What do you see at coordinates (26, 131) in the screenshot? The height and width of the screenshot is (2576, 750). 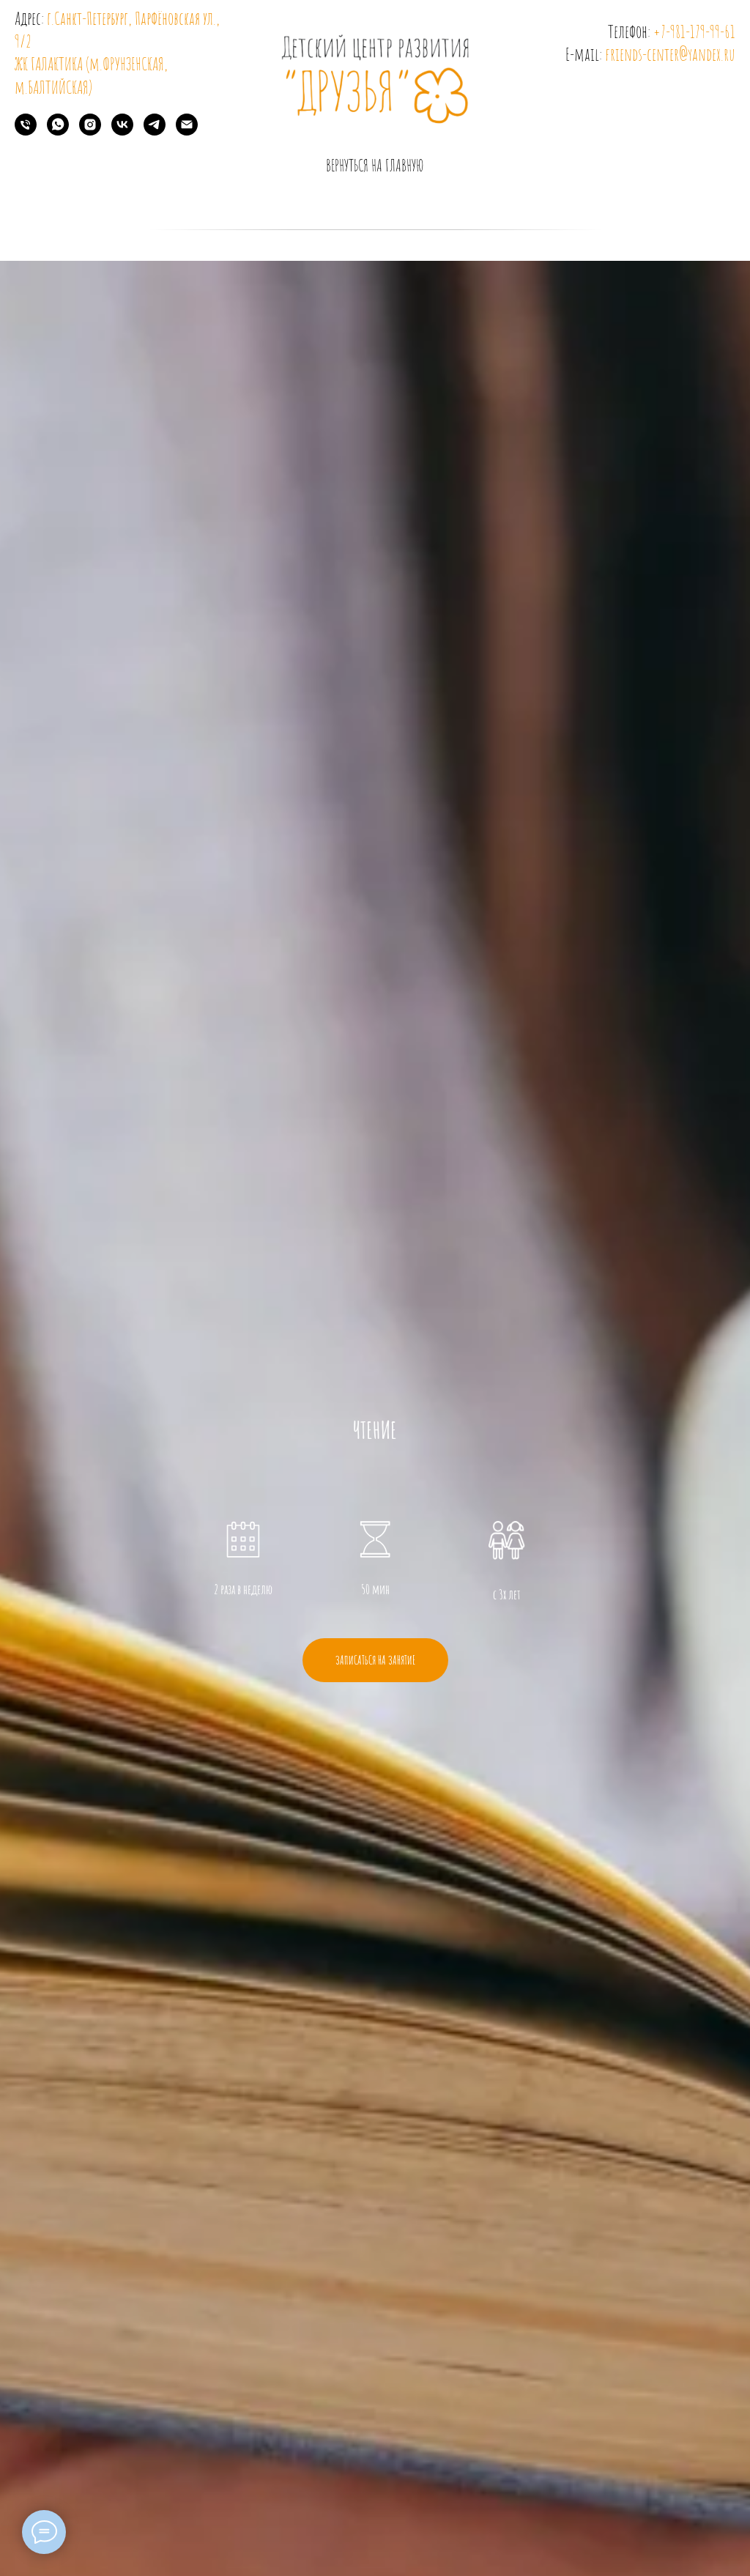 I see `[Телефон]` at bounding box center [26, 131].